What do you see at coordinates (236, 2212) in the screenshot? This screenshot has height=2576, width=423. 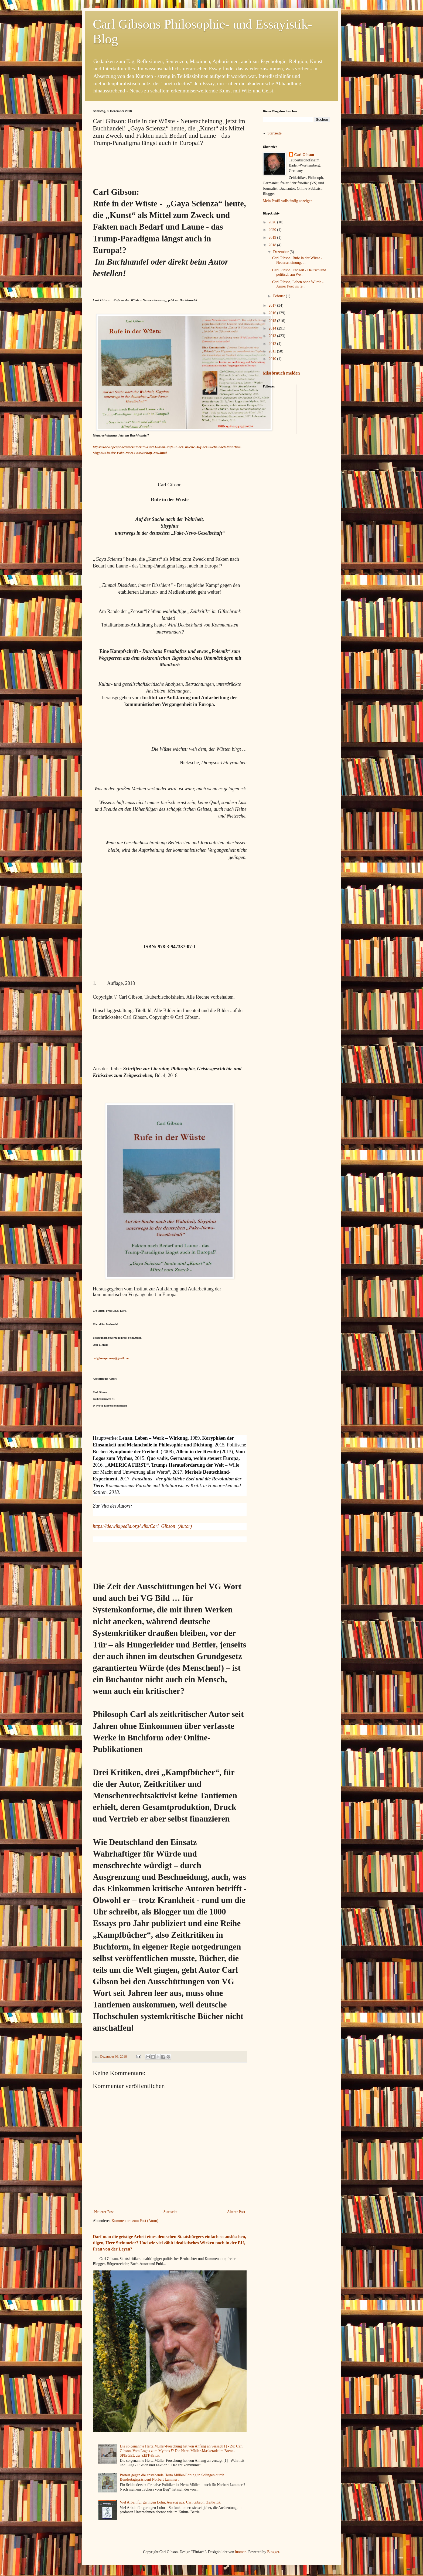 I see `Älterer Post` at bounding box center [236, 2212].